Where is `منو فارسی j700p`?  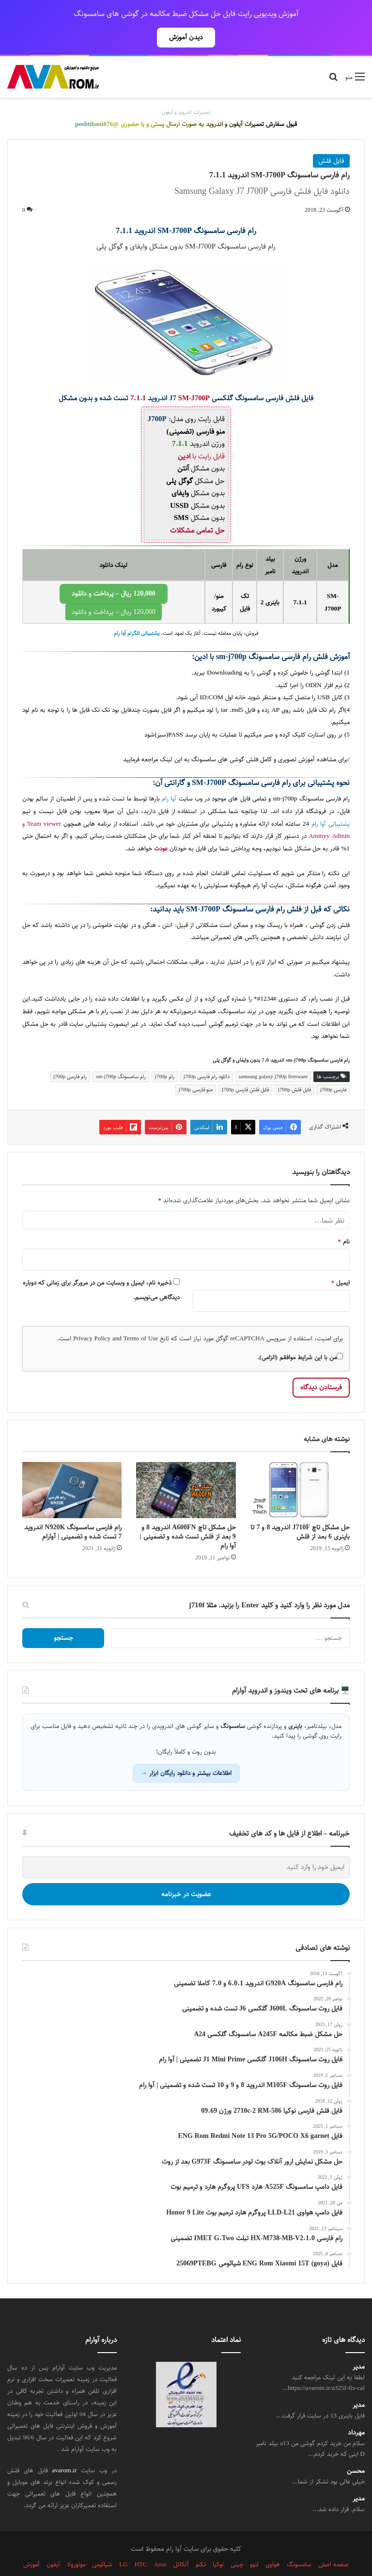 منو فارسی j700p is located at coordinates (196, 1068).